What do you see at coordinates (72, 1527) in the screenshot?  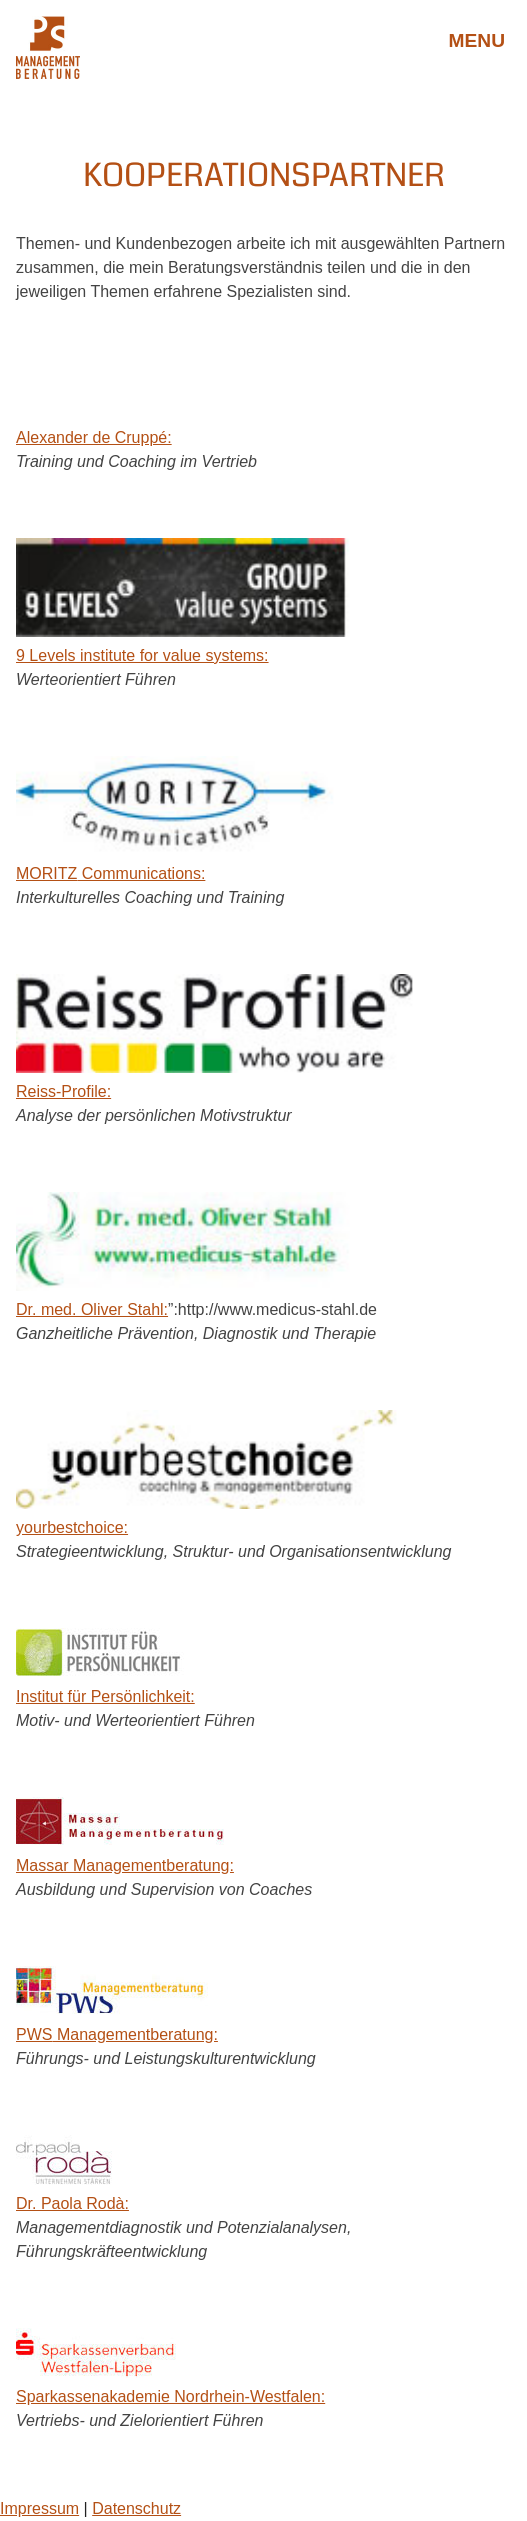 I see `yourbestchoice:` at bounding box center [72, 1527].